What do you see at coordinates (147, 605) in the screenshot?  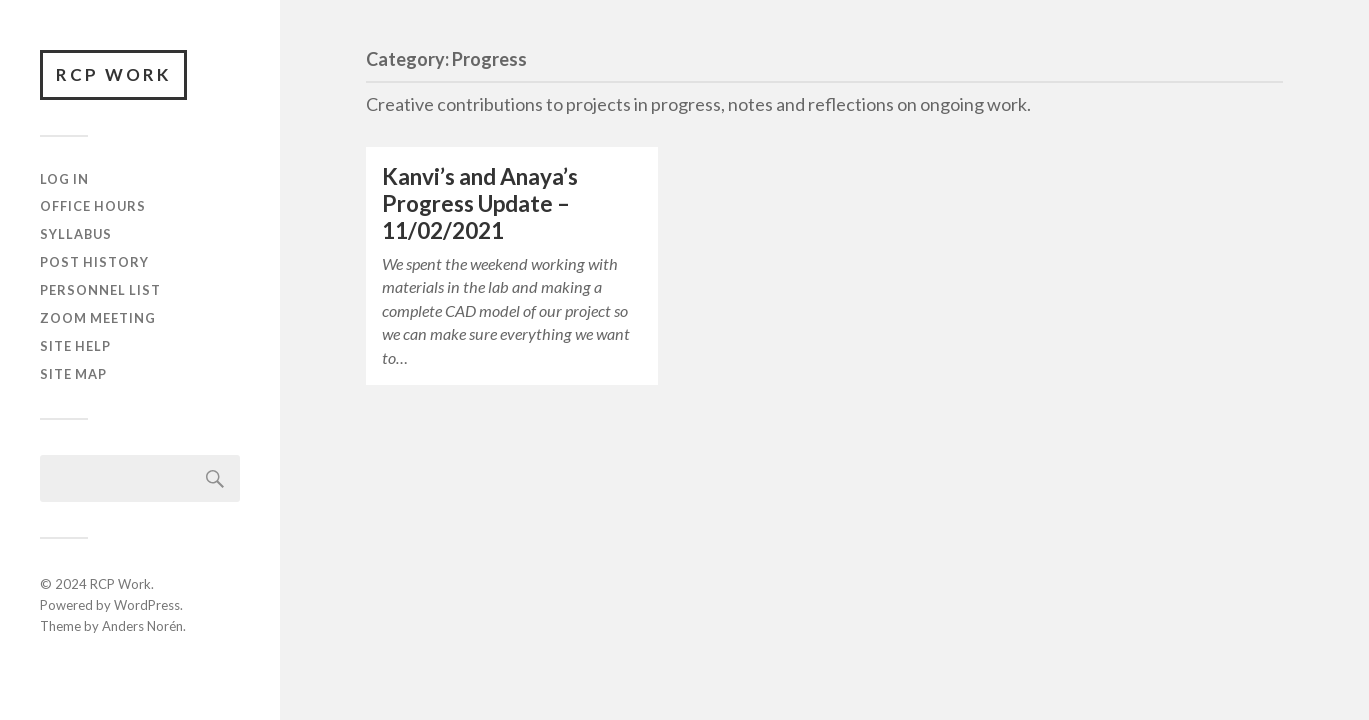 I see `WordPress` at bounding box center [147, 605].